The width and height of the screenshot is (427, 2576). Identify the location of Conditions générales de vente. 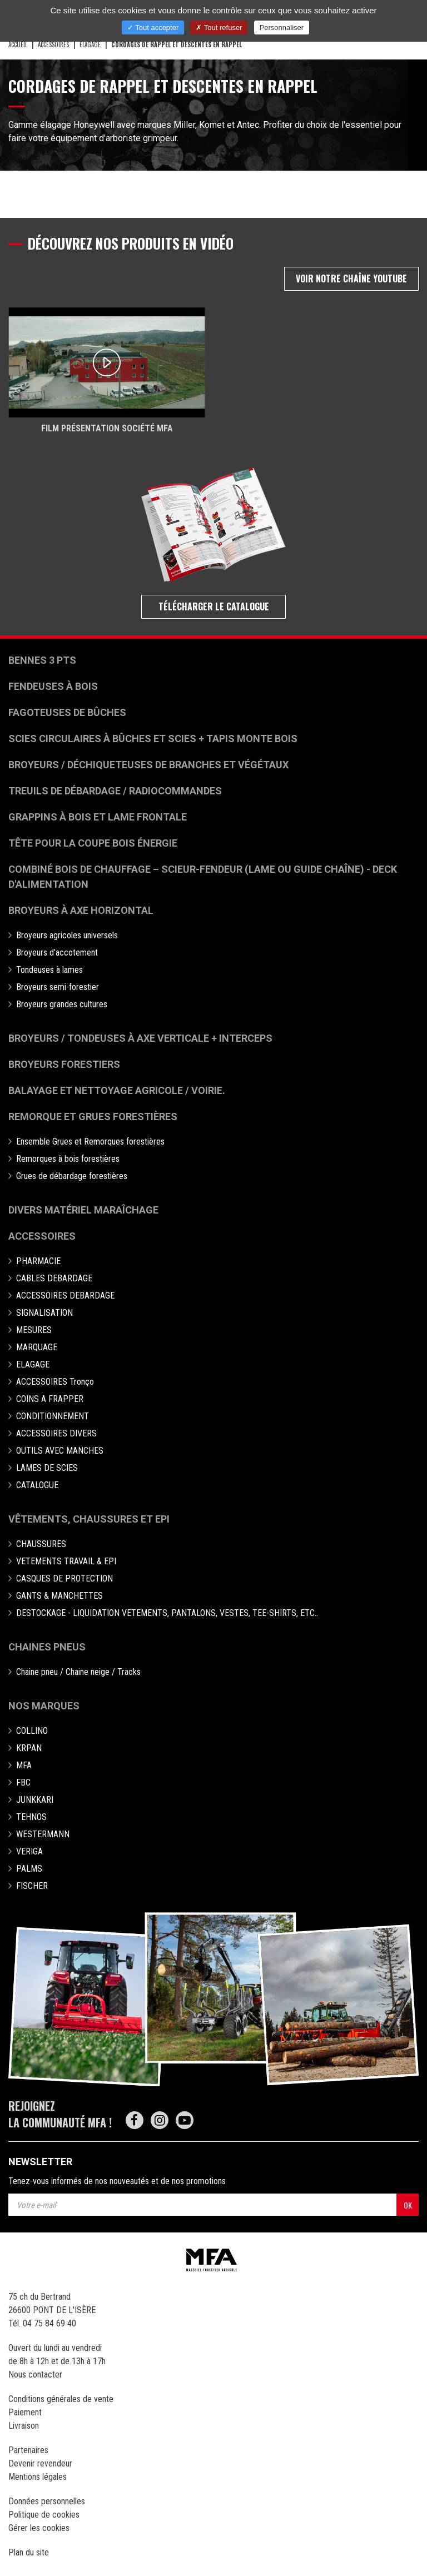
(60, 2399).